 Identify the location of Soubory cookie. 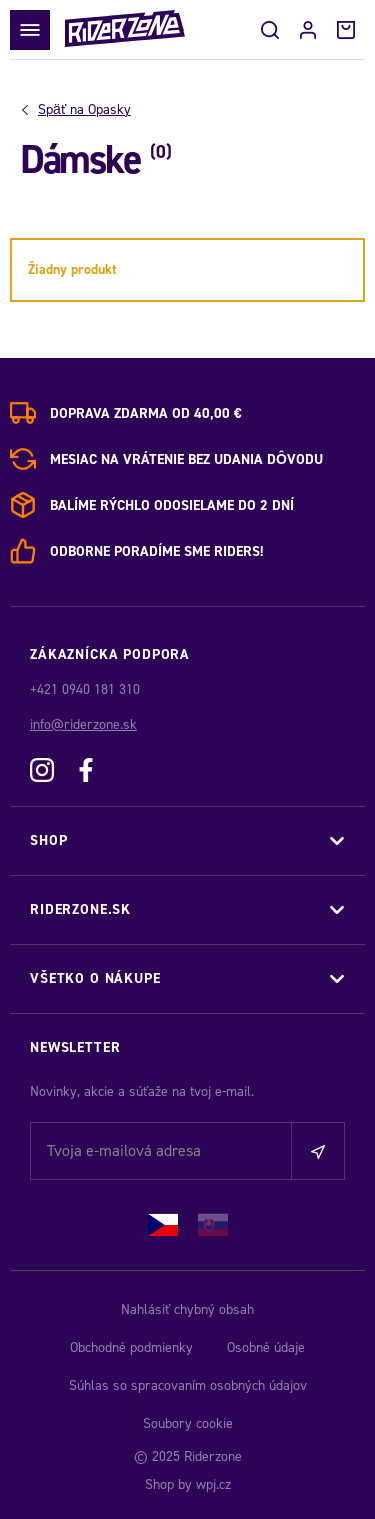
(188, 1423).